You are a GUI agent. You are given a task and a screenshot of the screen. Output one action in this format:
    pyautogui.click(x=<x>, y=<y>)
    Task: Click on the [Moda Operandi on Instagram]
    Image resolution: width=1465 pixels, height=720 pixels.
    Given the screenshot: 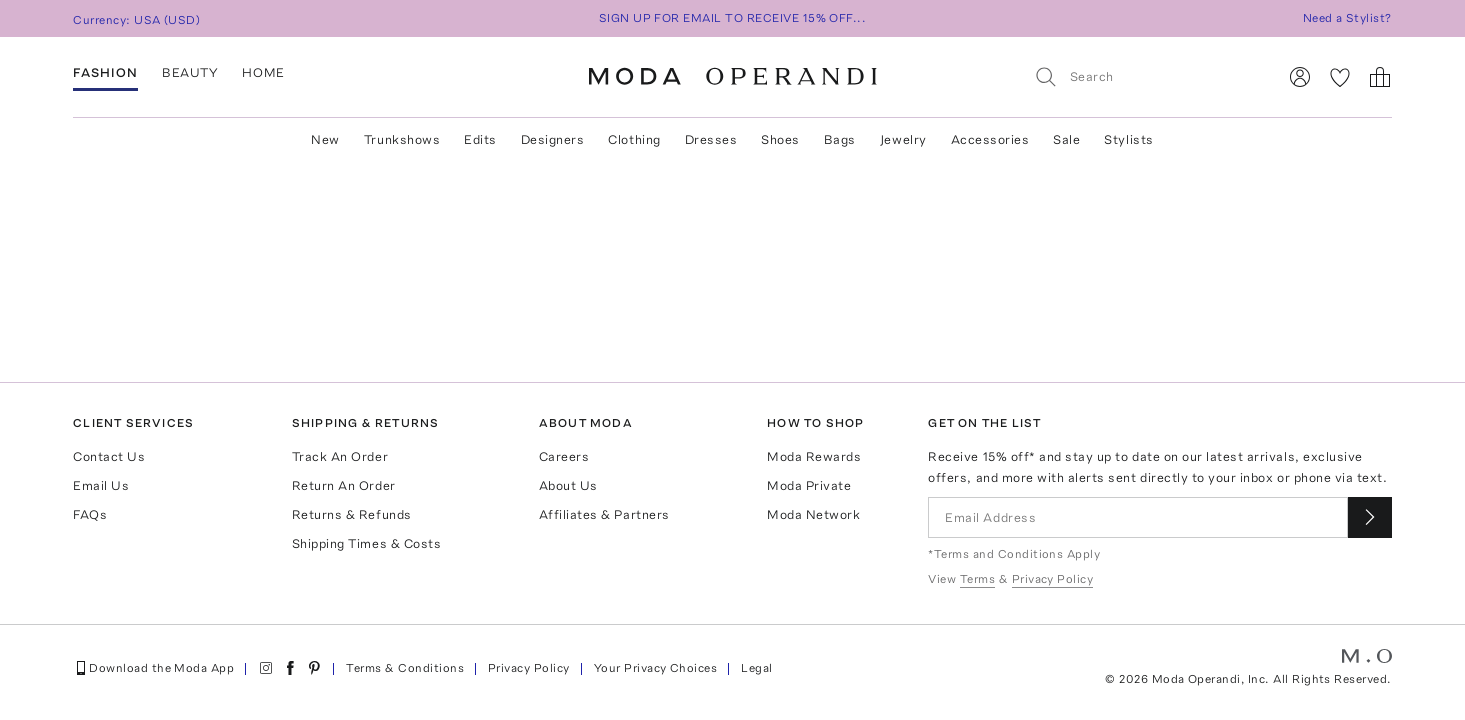 What is the action you would take?
    pyautogui.click(x=266, y=668)
    